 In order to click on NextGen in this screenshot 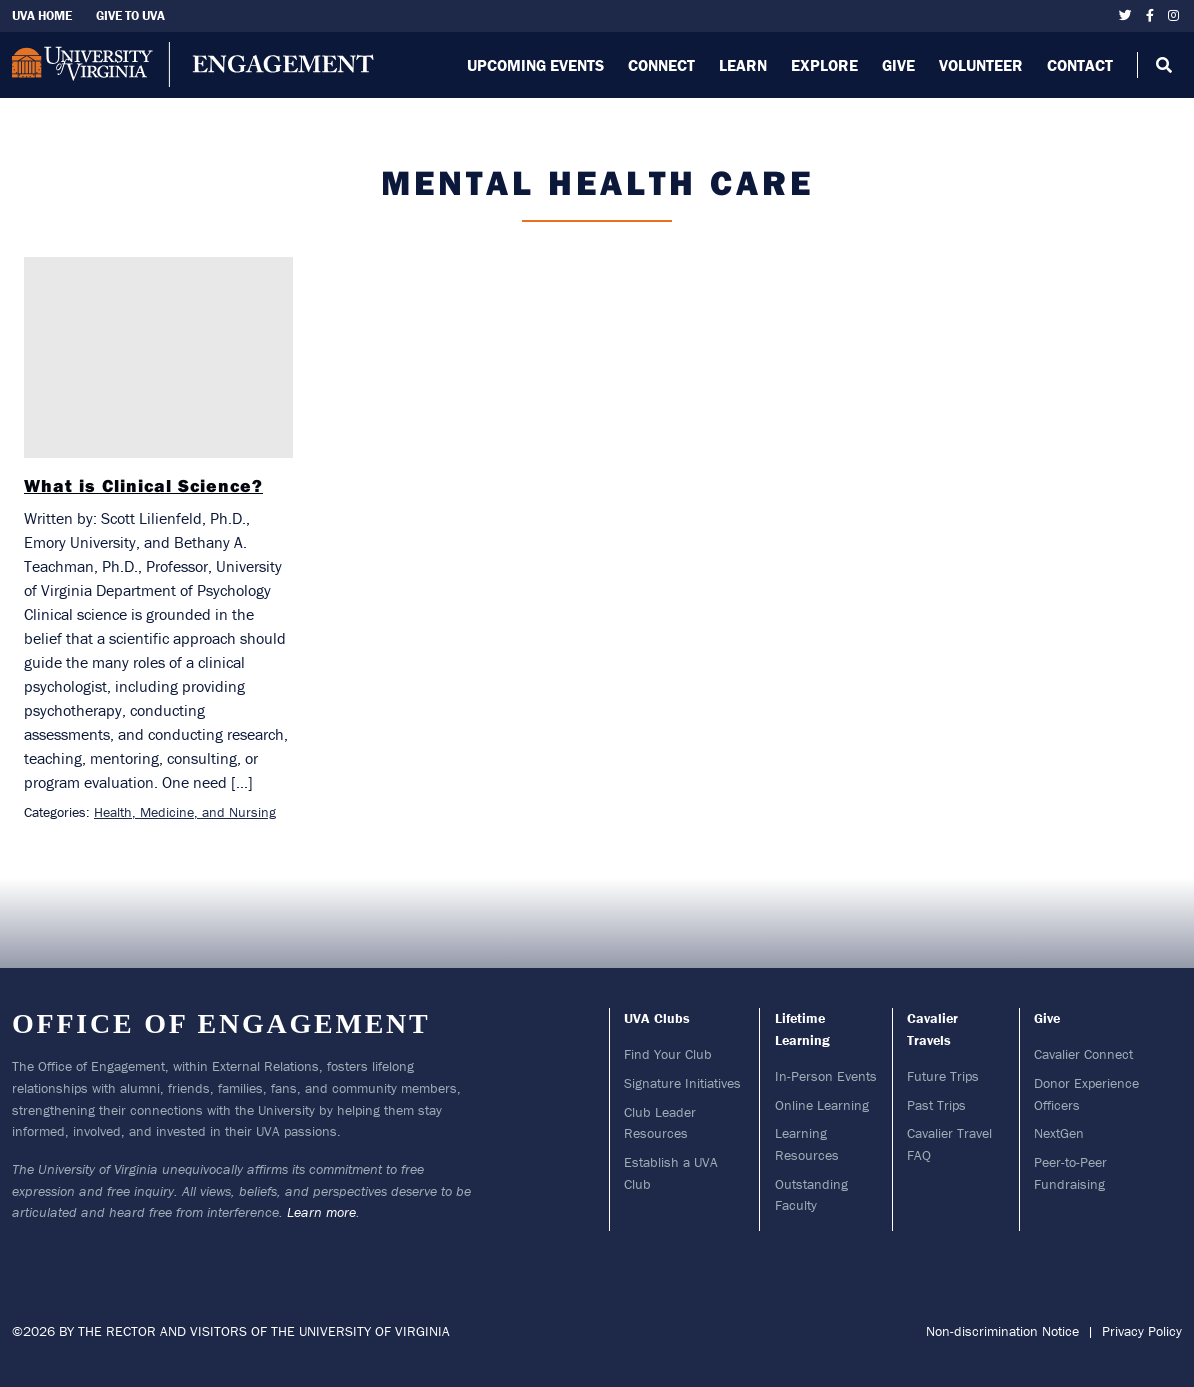, I will do `click(1059, 1133)`.